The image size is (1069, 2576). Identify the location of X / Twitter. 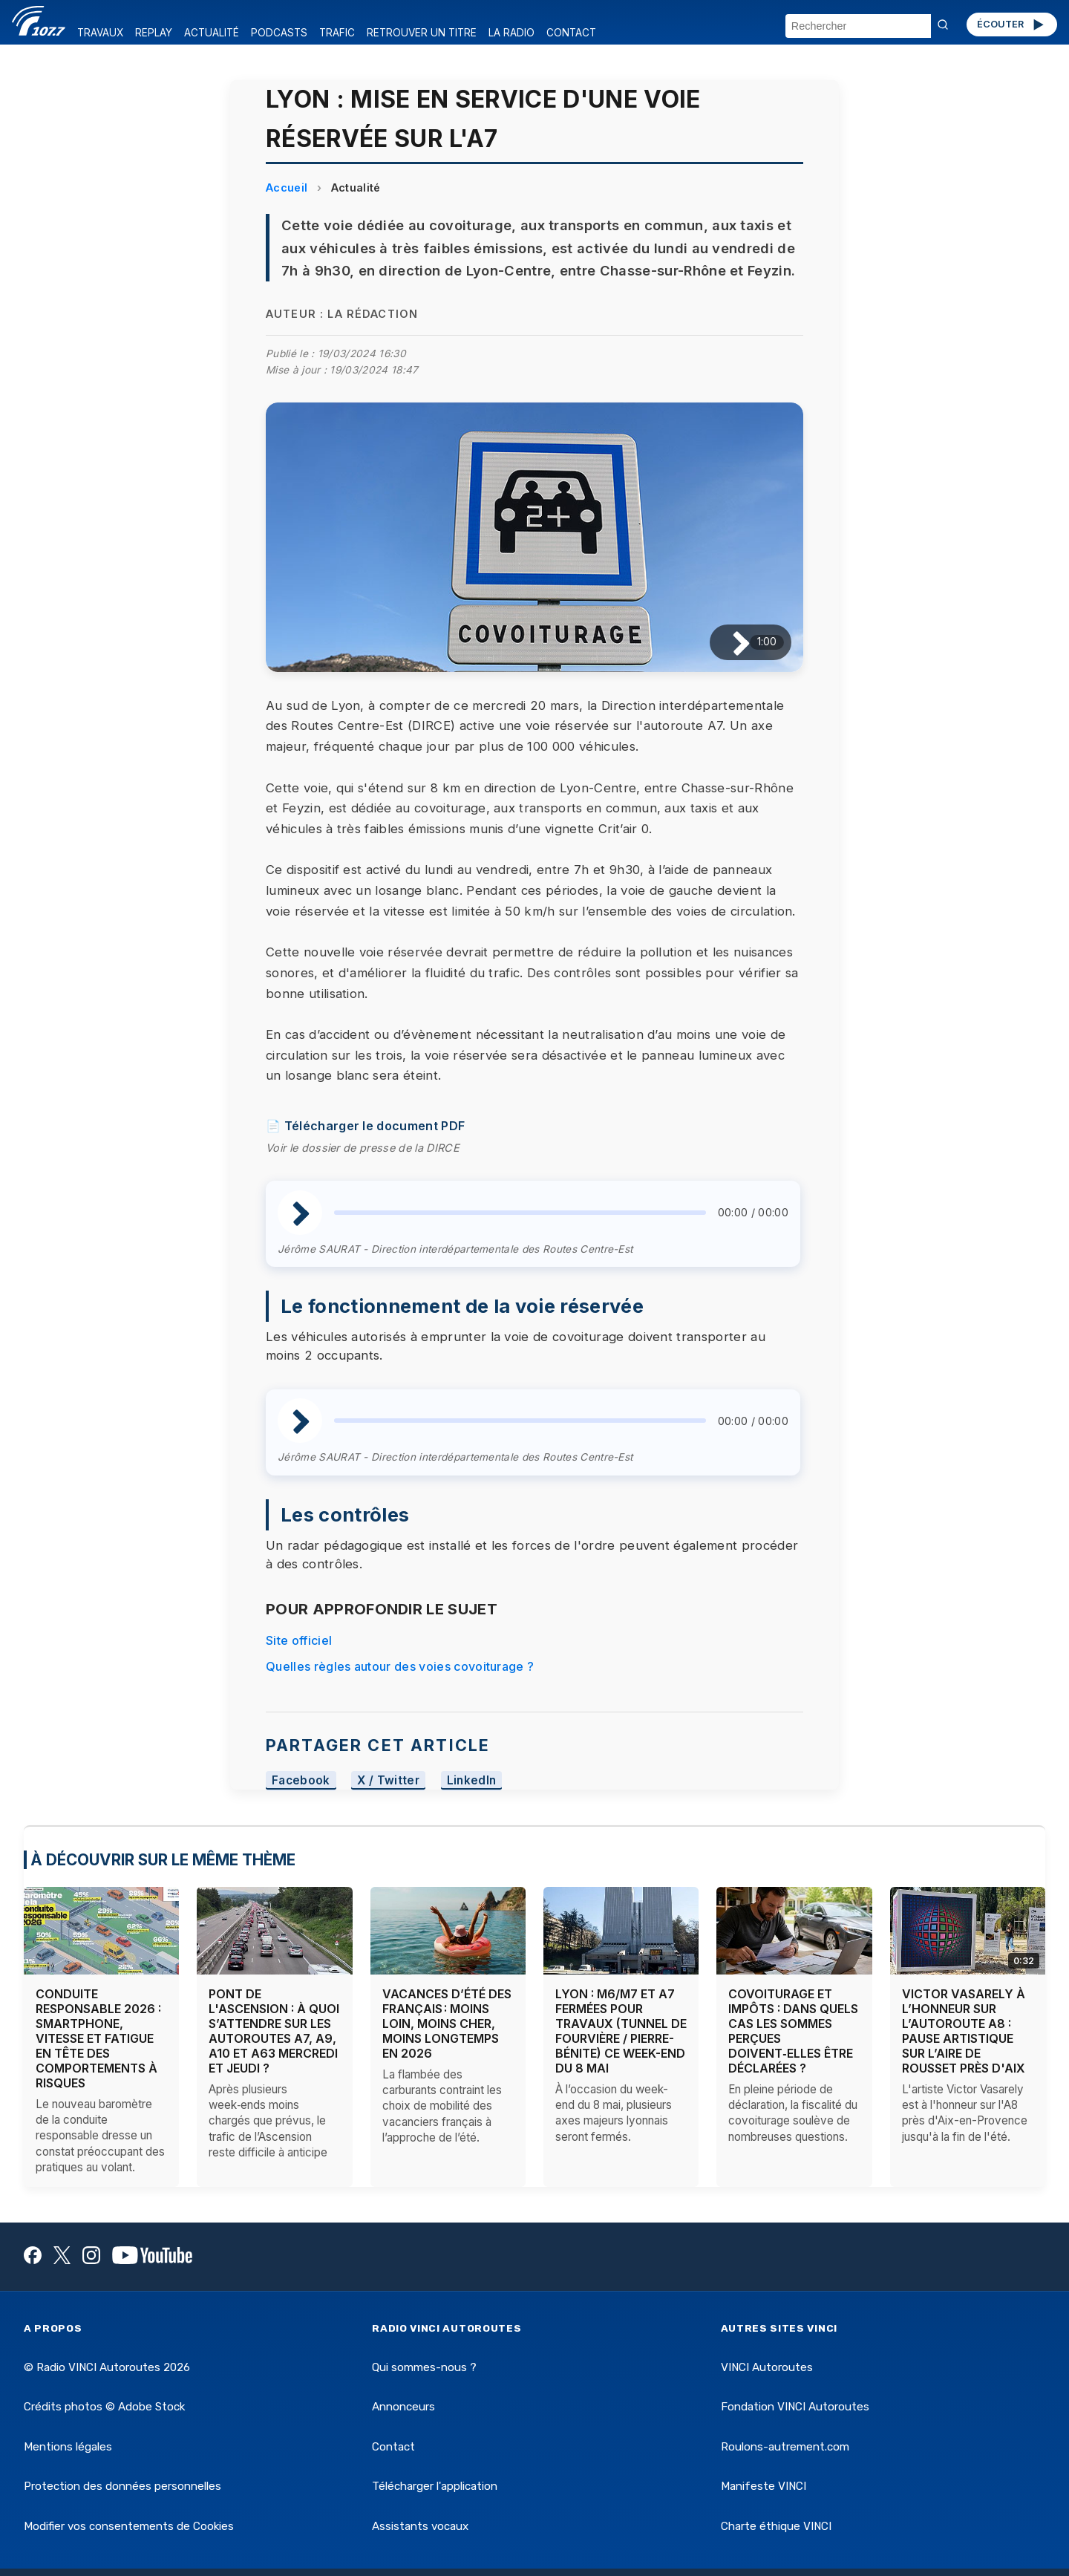
(388, 1780).